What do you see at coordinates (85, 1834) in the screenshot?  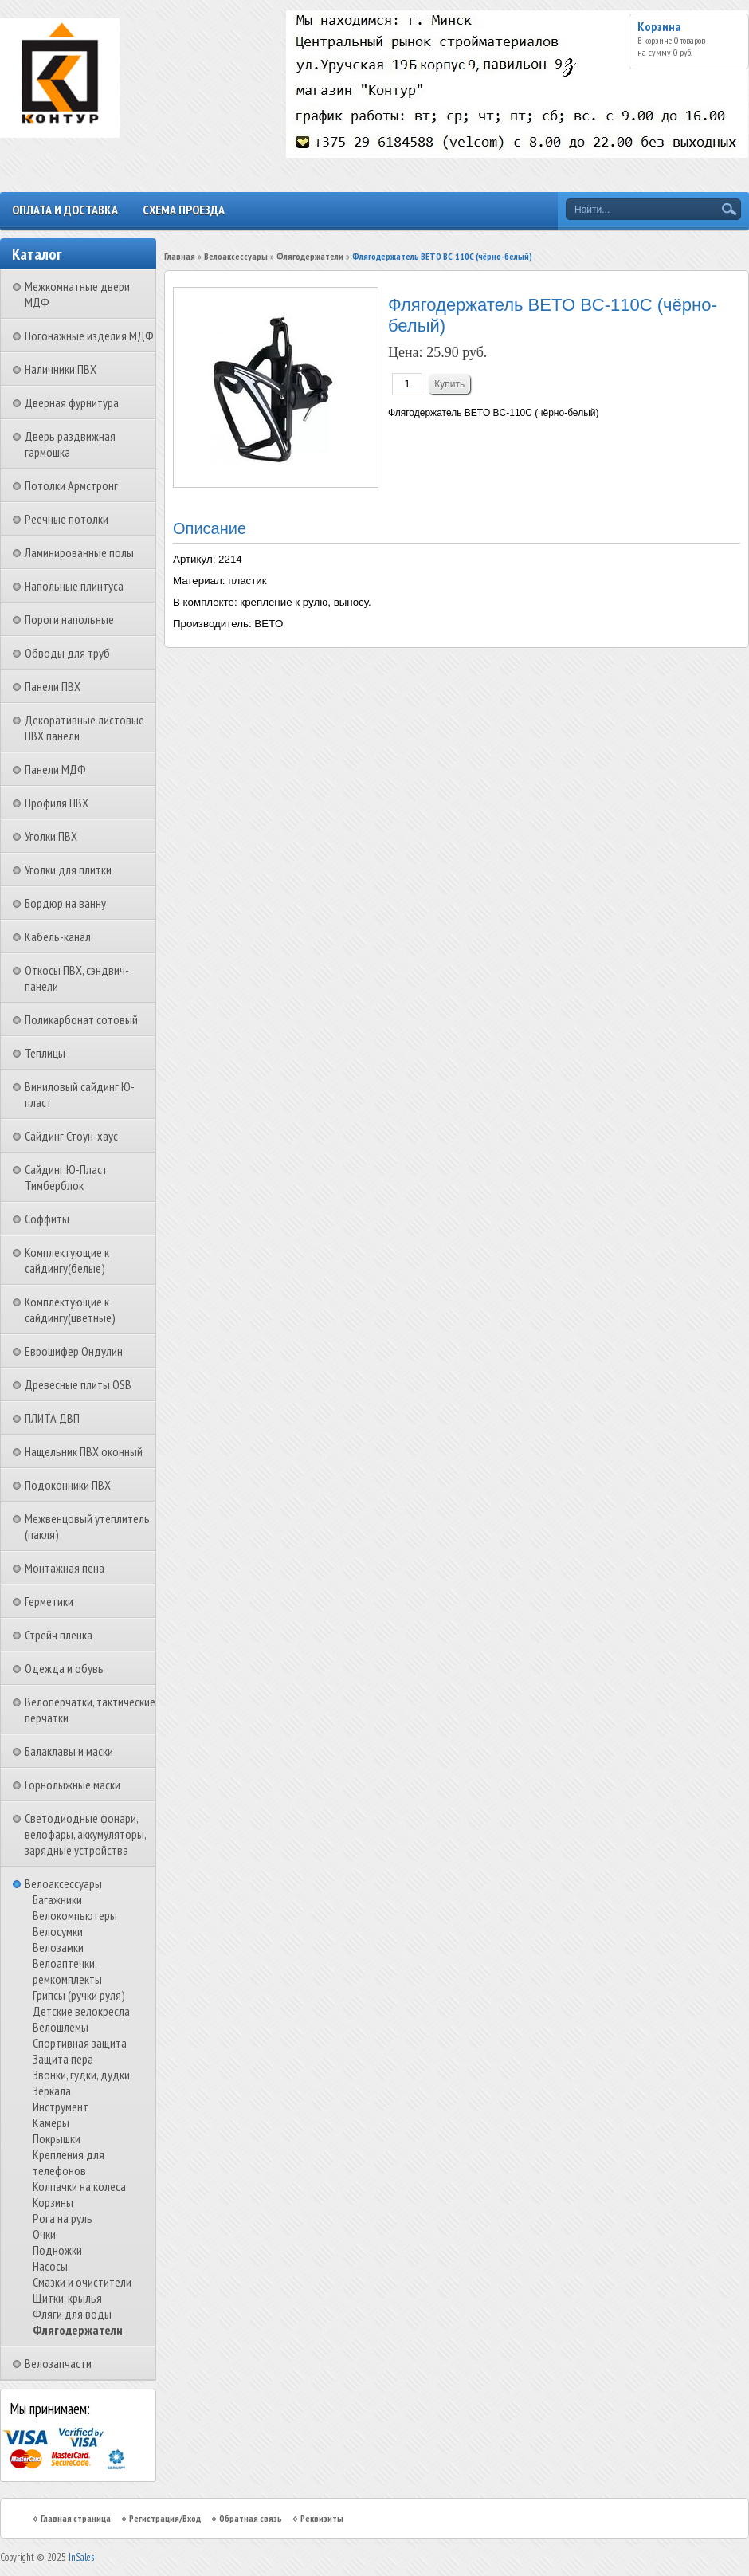 I see `Светодиодные фонари, велофары, аккумуляторы, зарядные устройства` at bounding box center [85, 1834].